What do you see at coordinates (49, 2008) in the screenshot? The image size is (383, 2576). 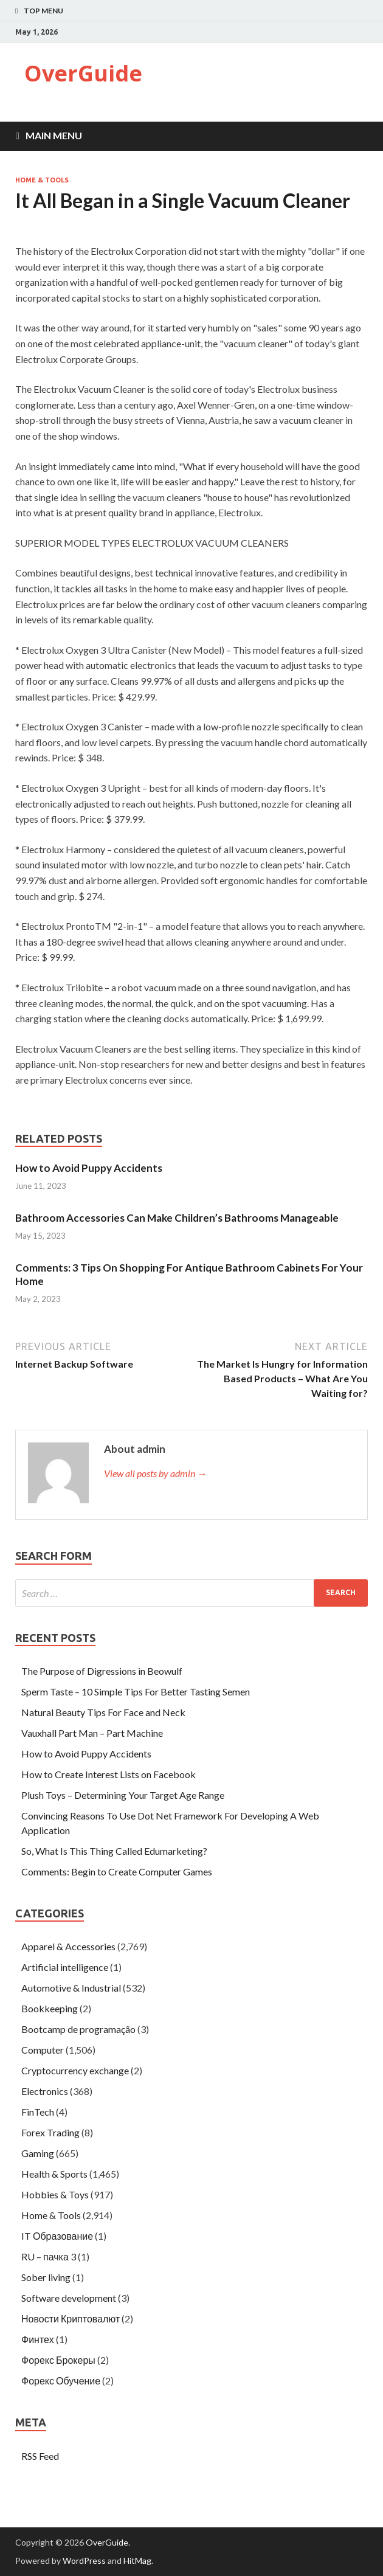 I see `Bookkeeping` at bounding box center [49, 2008].